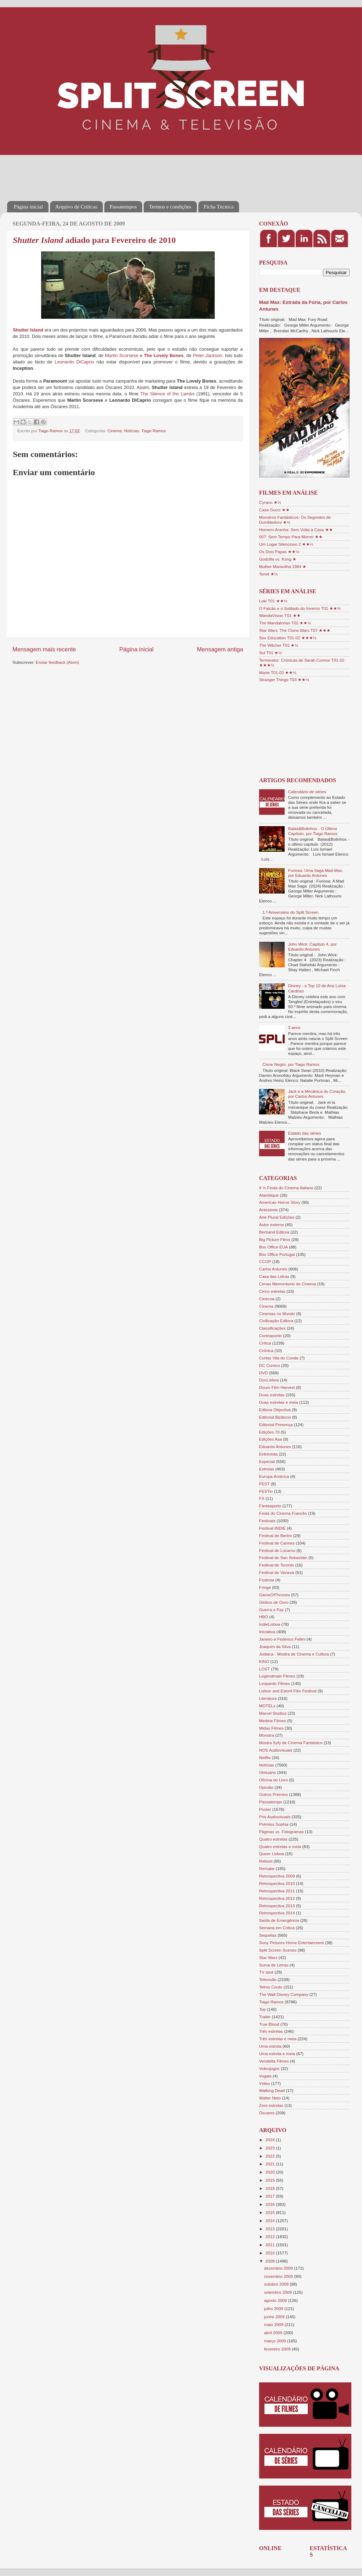  Describe the element at coordinates (274, 509) in the screenshot. I see `Casa Gucci ★★` at that location.